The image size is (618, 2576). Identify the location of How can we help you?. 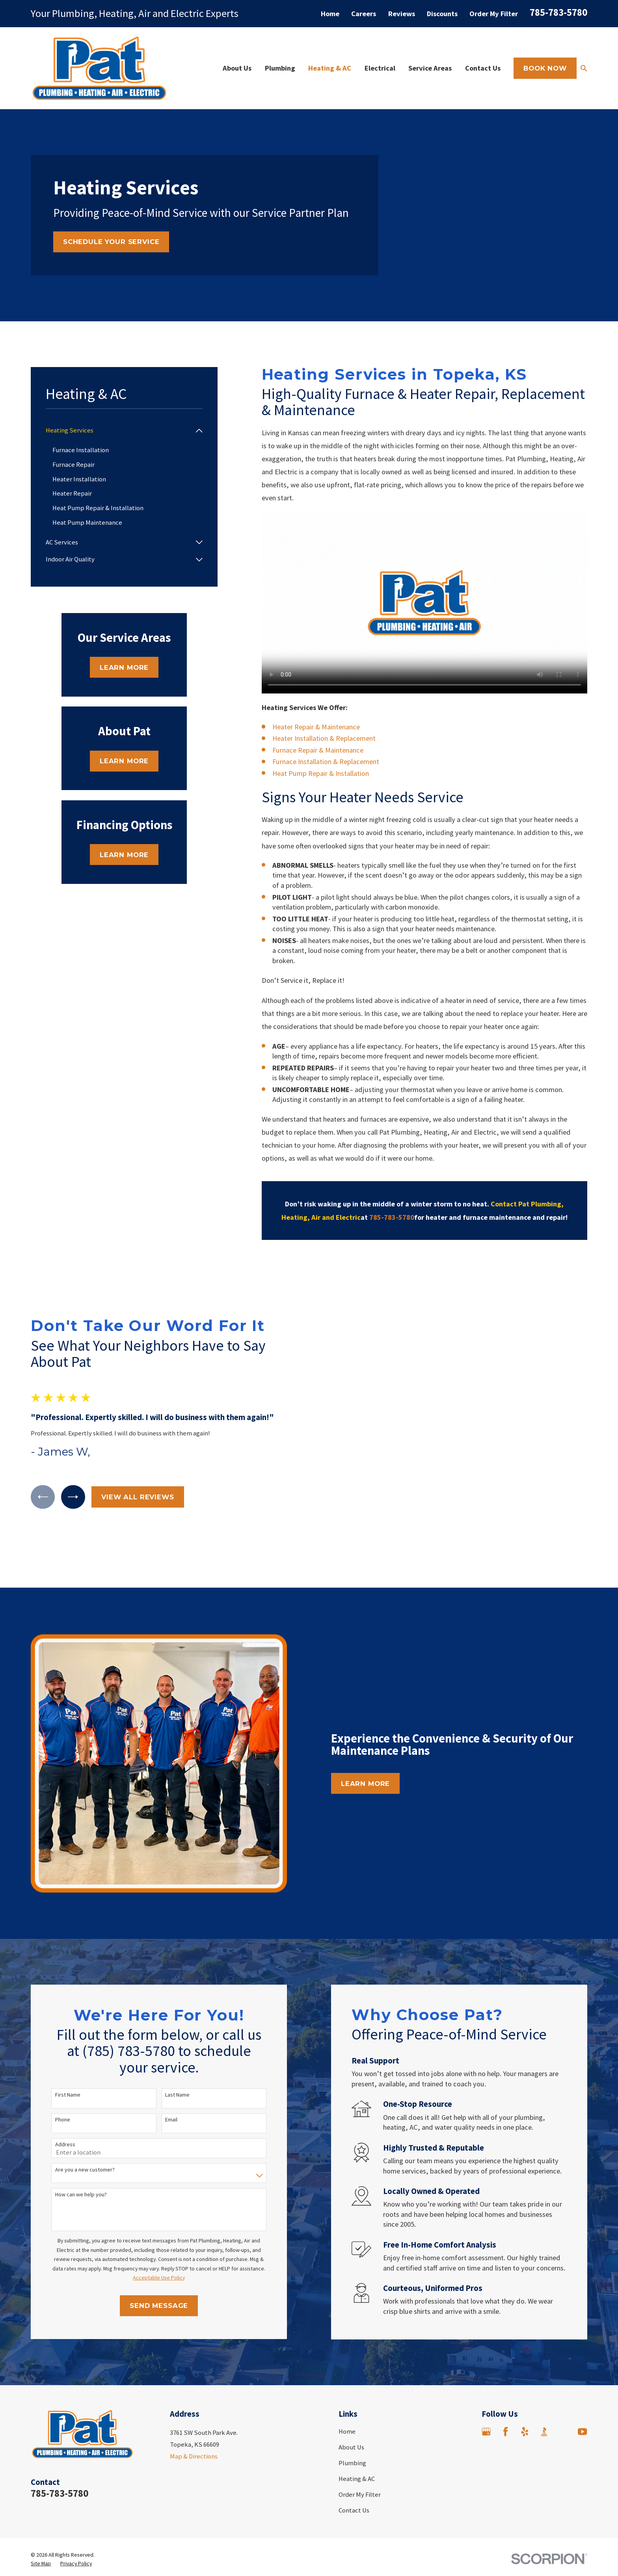
(71, 2128).